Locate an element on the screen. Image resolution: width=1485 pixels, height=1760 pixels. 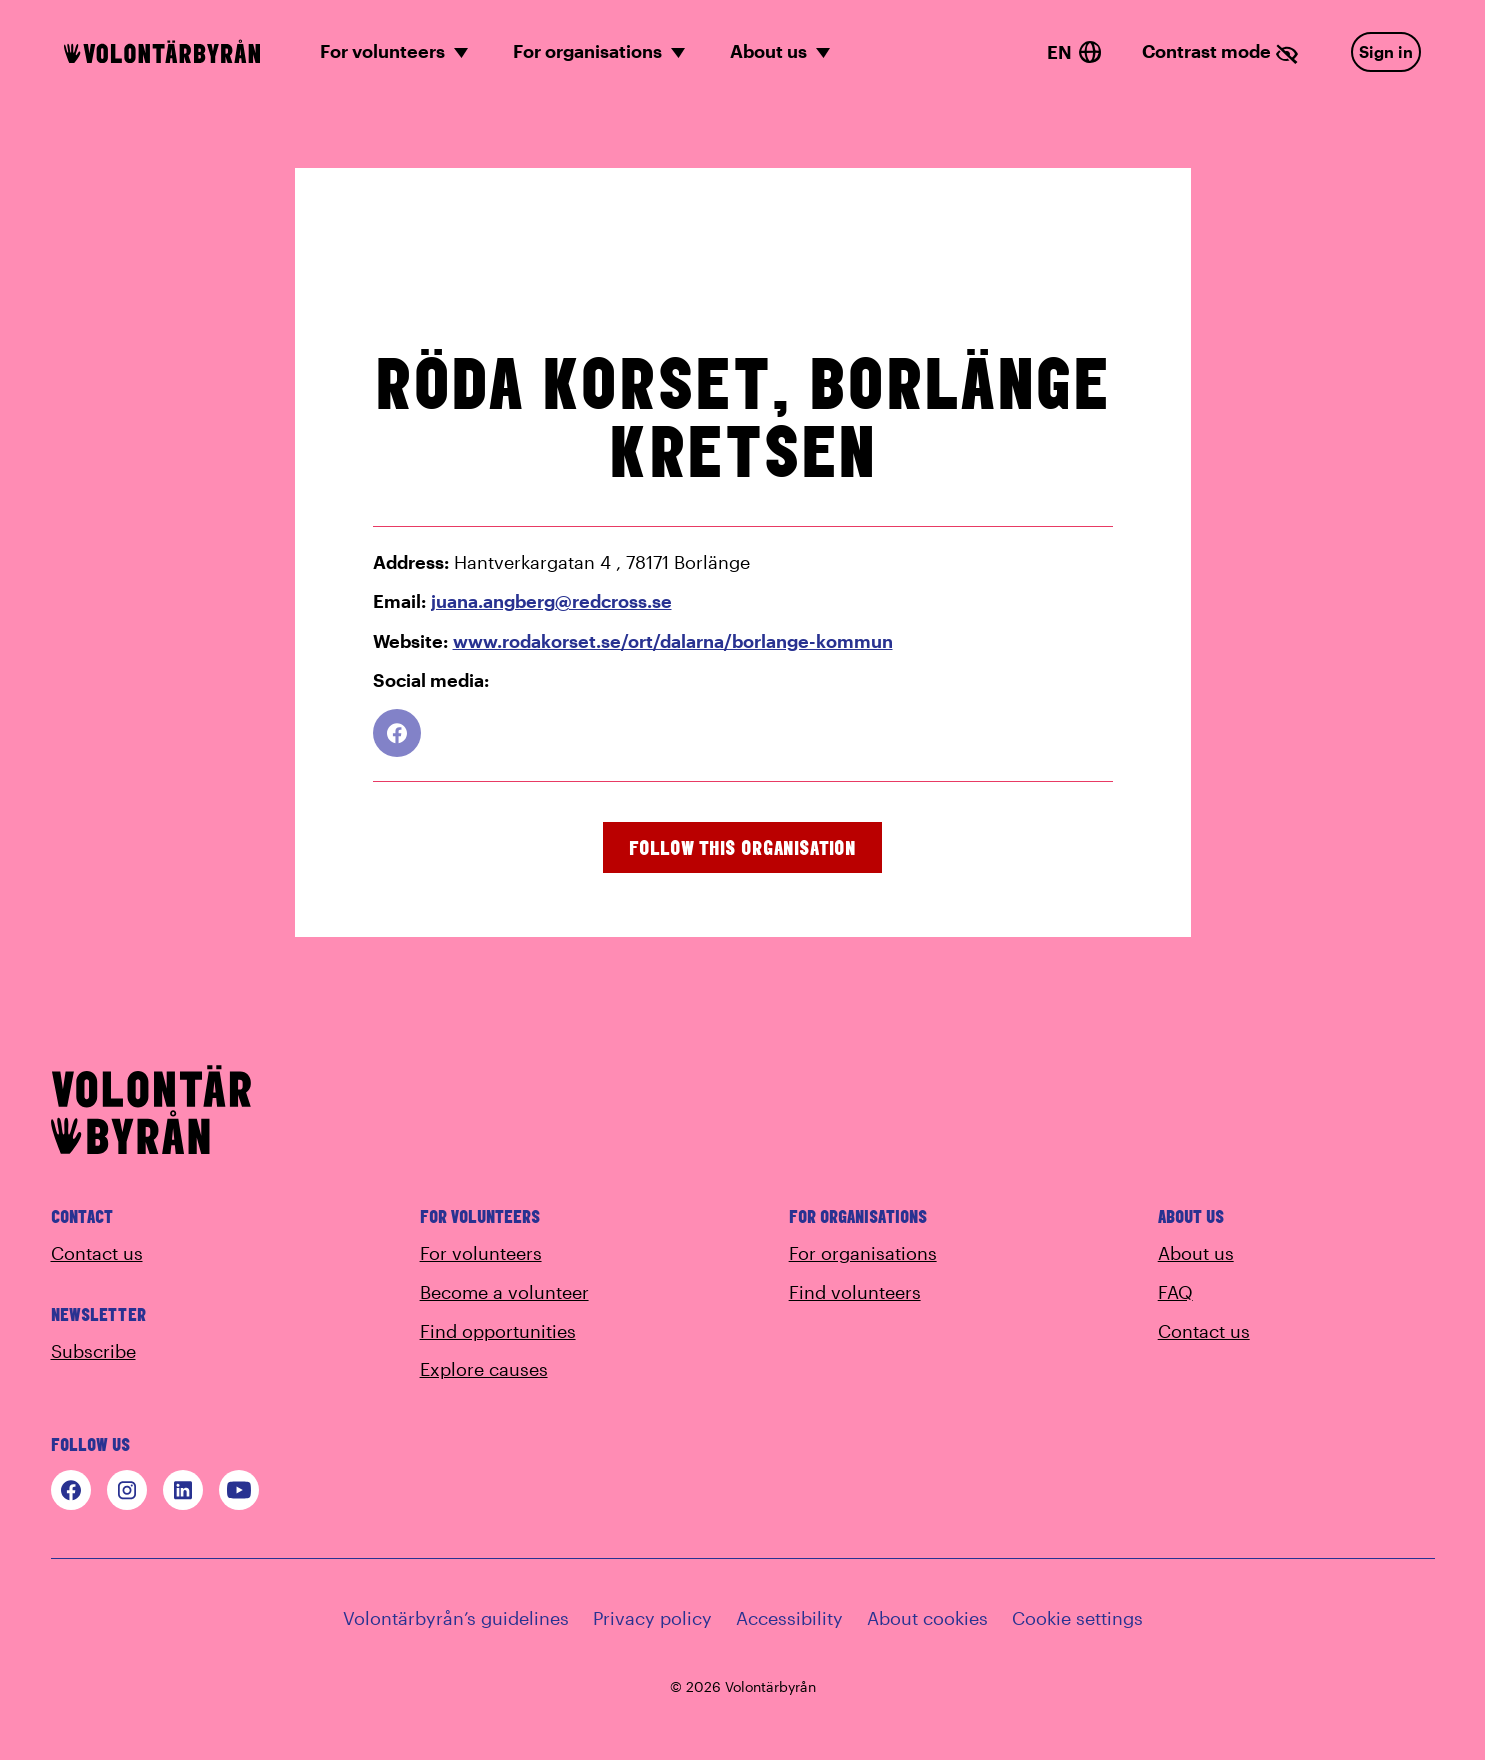
Volontärbyrån’s guidelines is located at coordinates (456, 1618).